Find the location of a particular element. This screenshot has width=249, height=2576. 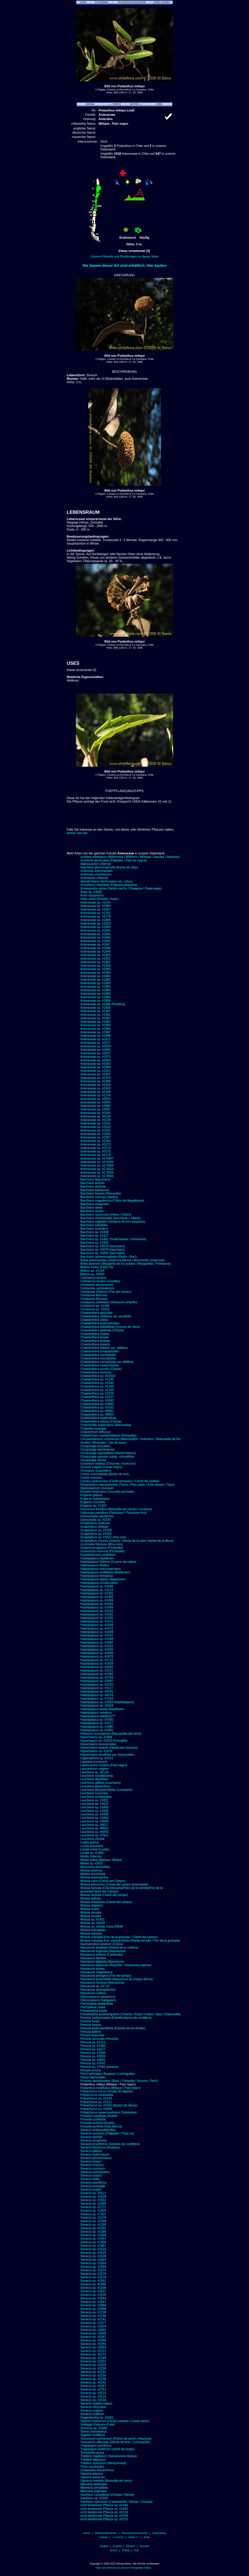

Bidens sp. #3063 is located at coordinates (92, 1274).